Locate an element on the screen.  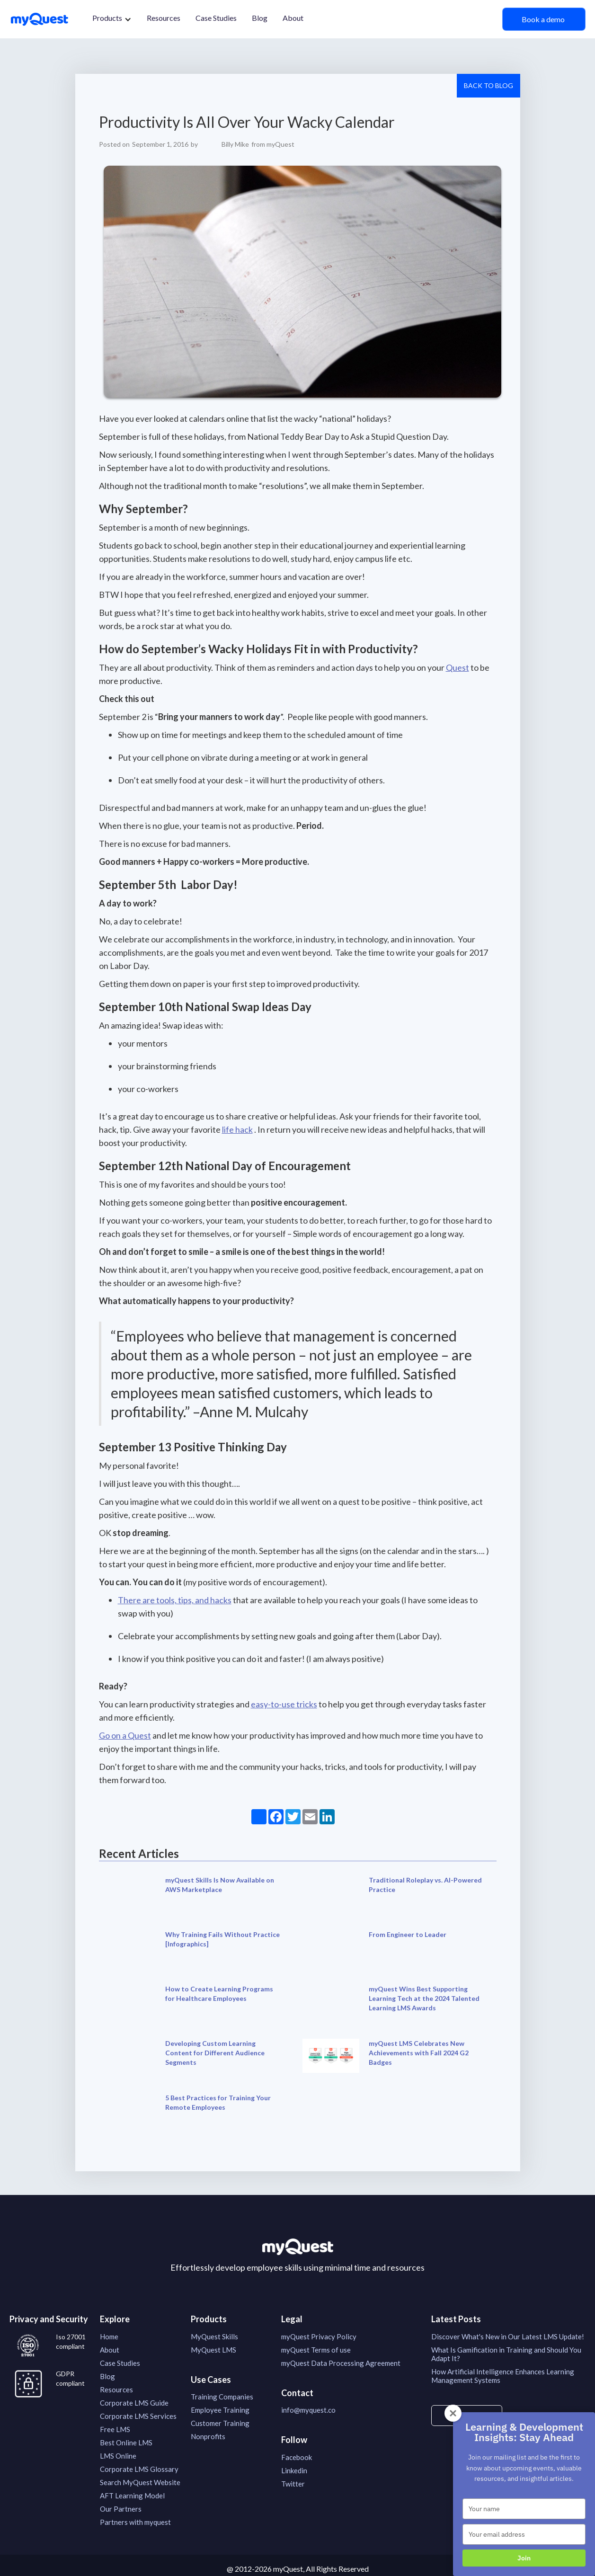
Quest is located at coordinates (457, 667).